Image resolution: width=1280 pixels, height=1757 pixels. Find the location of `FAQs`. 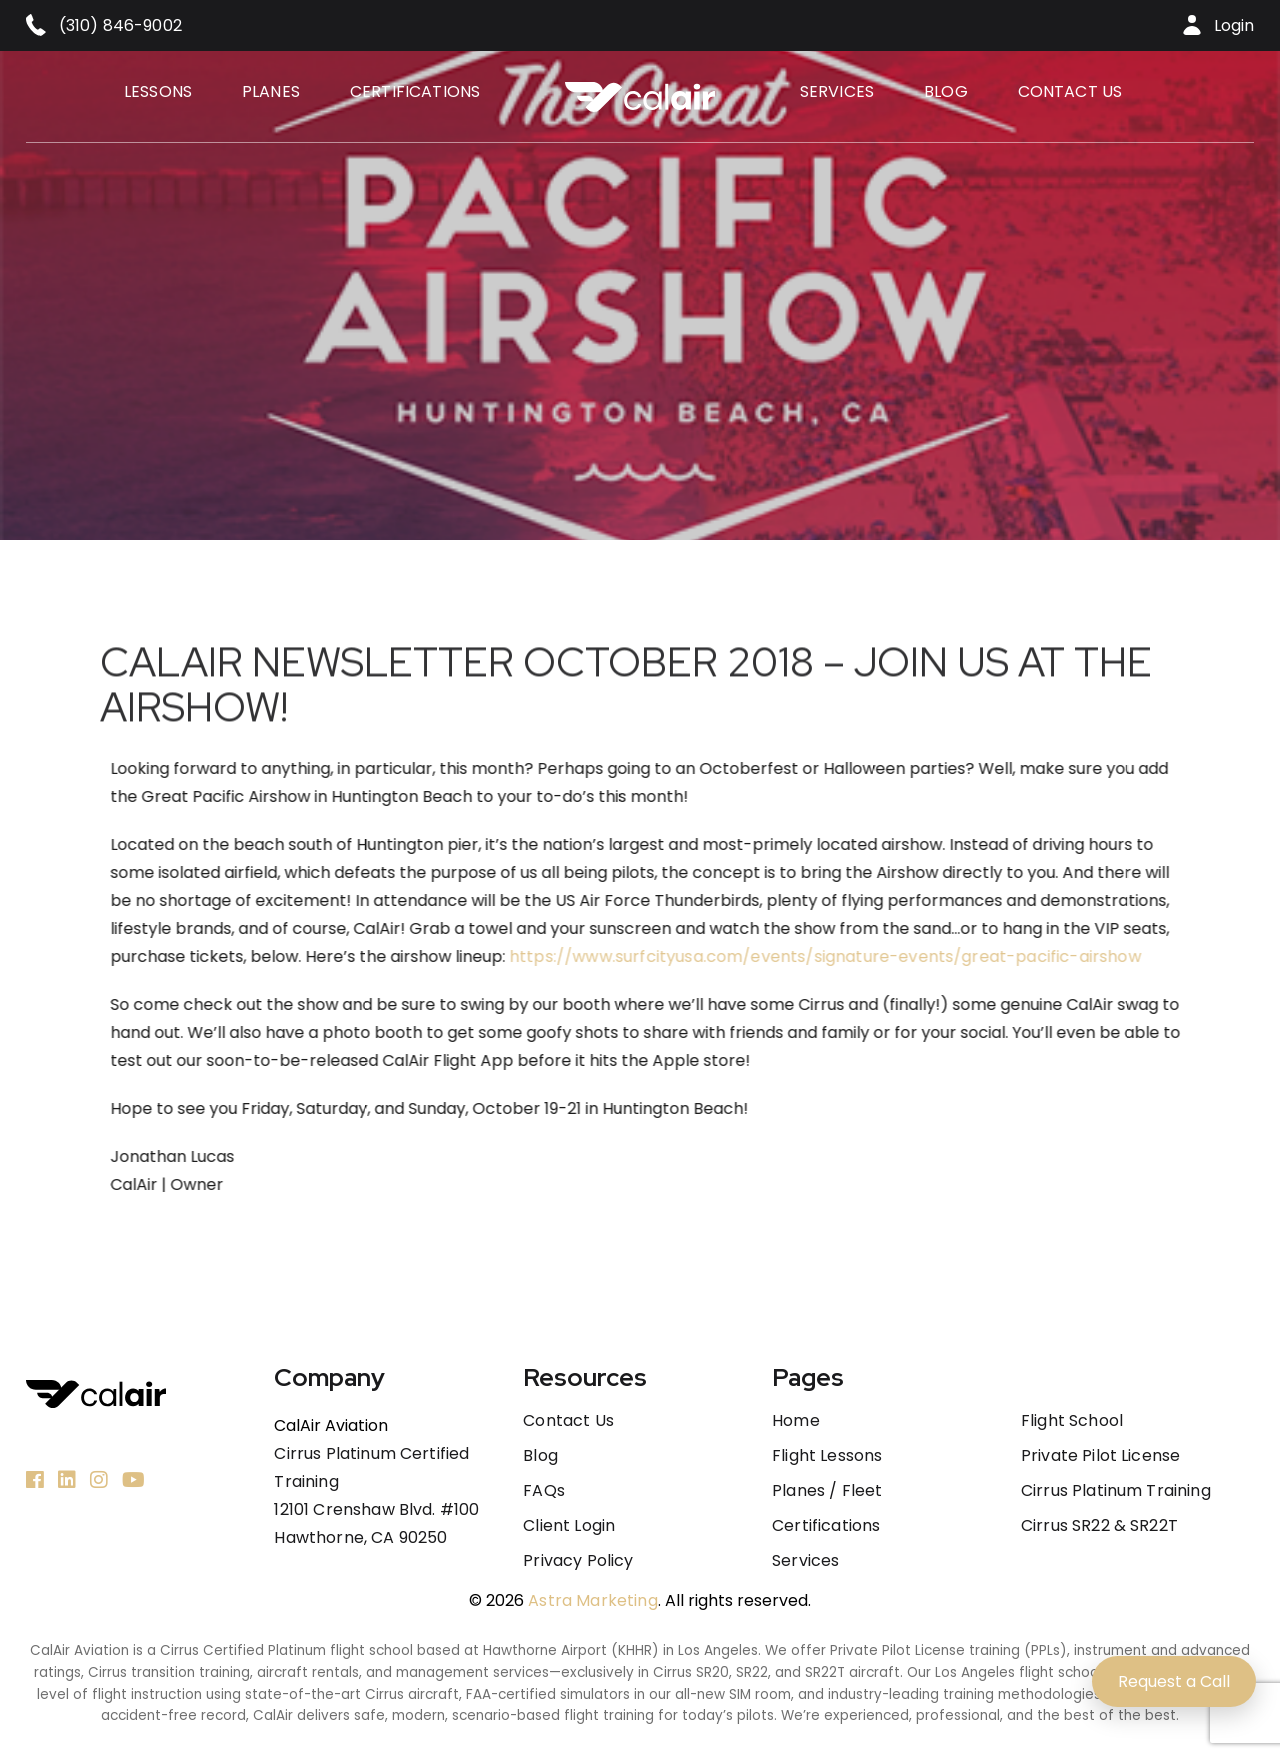

FAQs is located at coordinates (544, 1491).